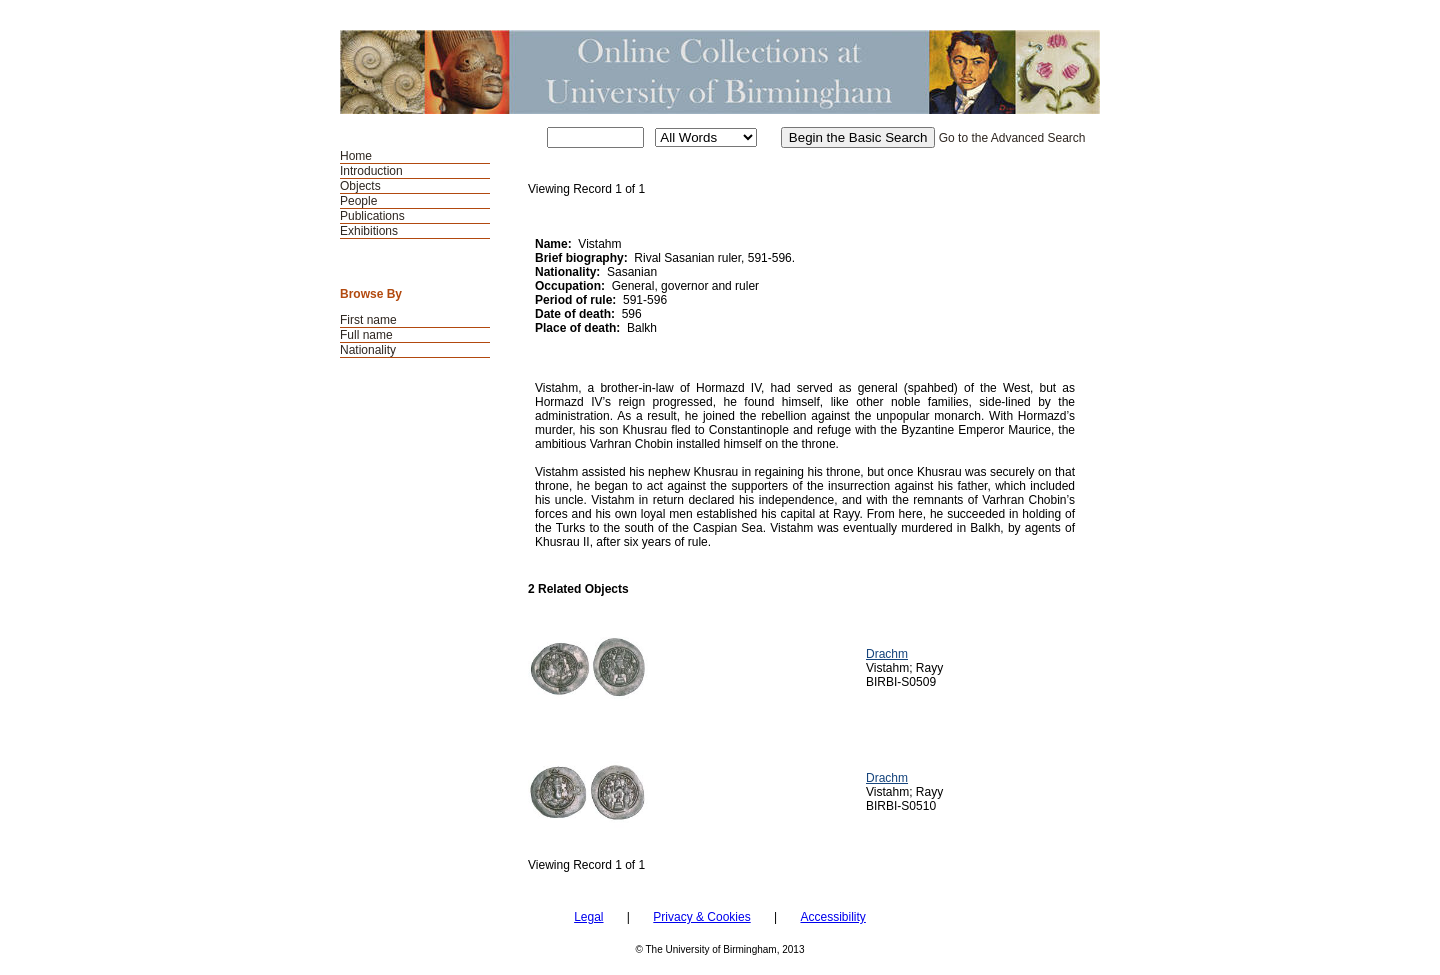 The width and height of the screenshot is (1440, 975). Describe the element at coordinates (356, 156) in the screenshot. I see `Home` at that location.